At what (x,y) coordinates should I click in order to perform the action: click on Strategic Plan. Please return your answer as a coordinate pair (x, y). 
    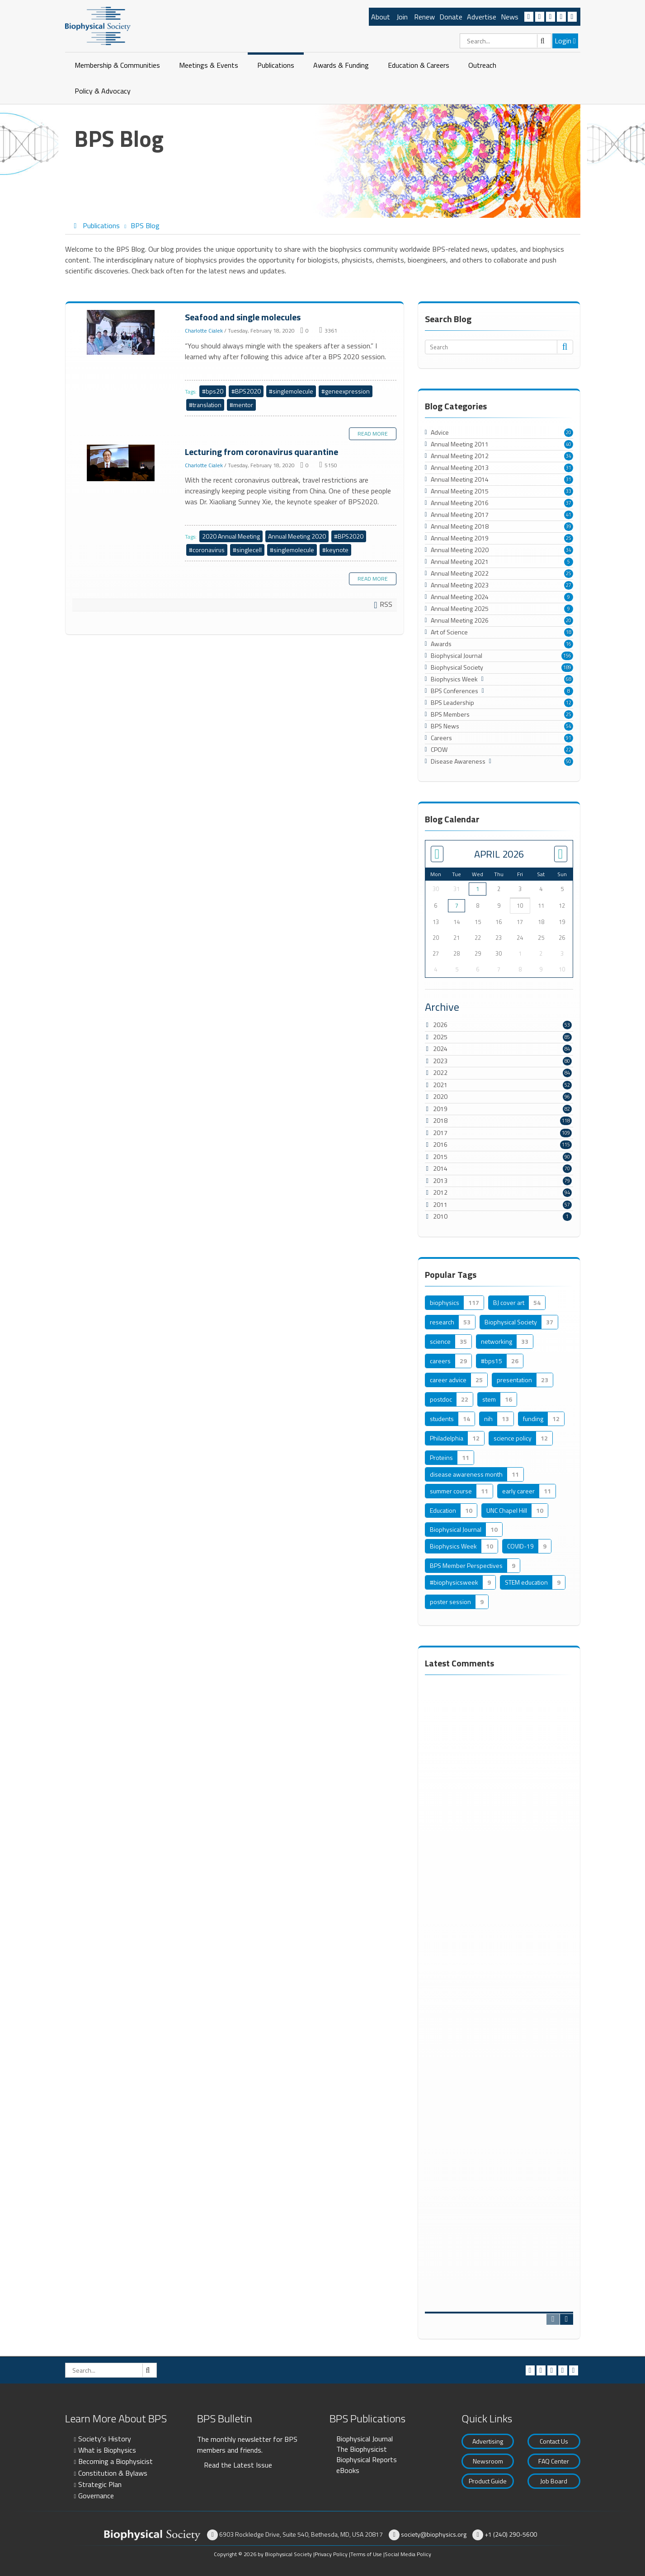
    Looking at the image, I should click on (100, 2484).